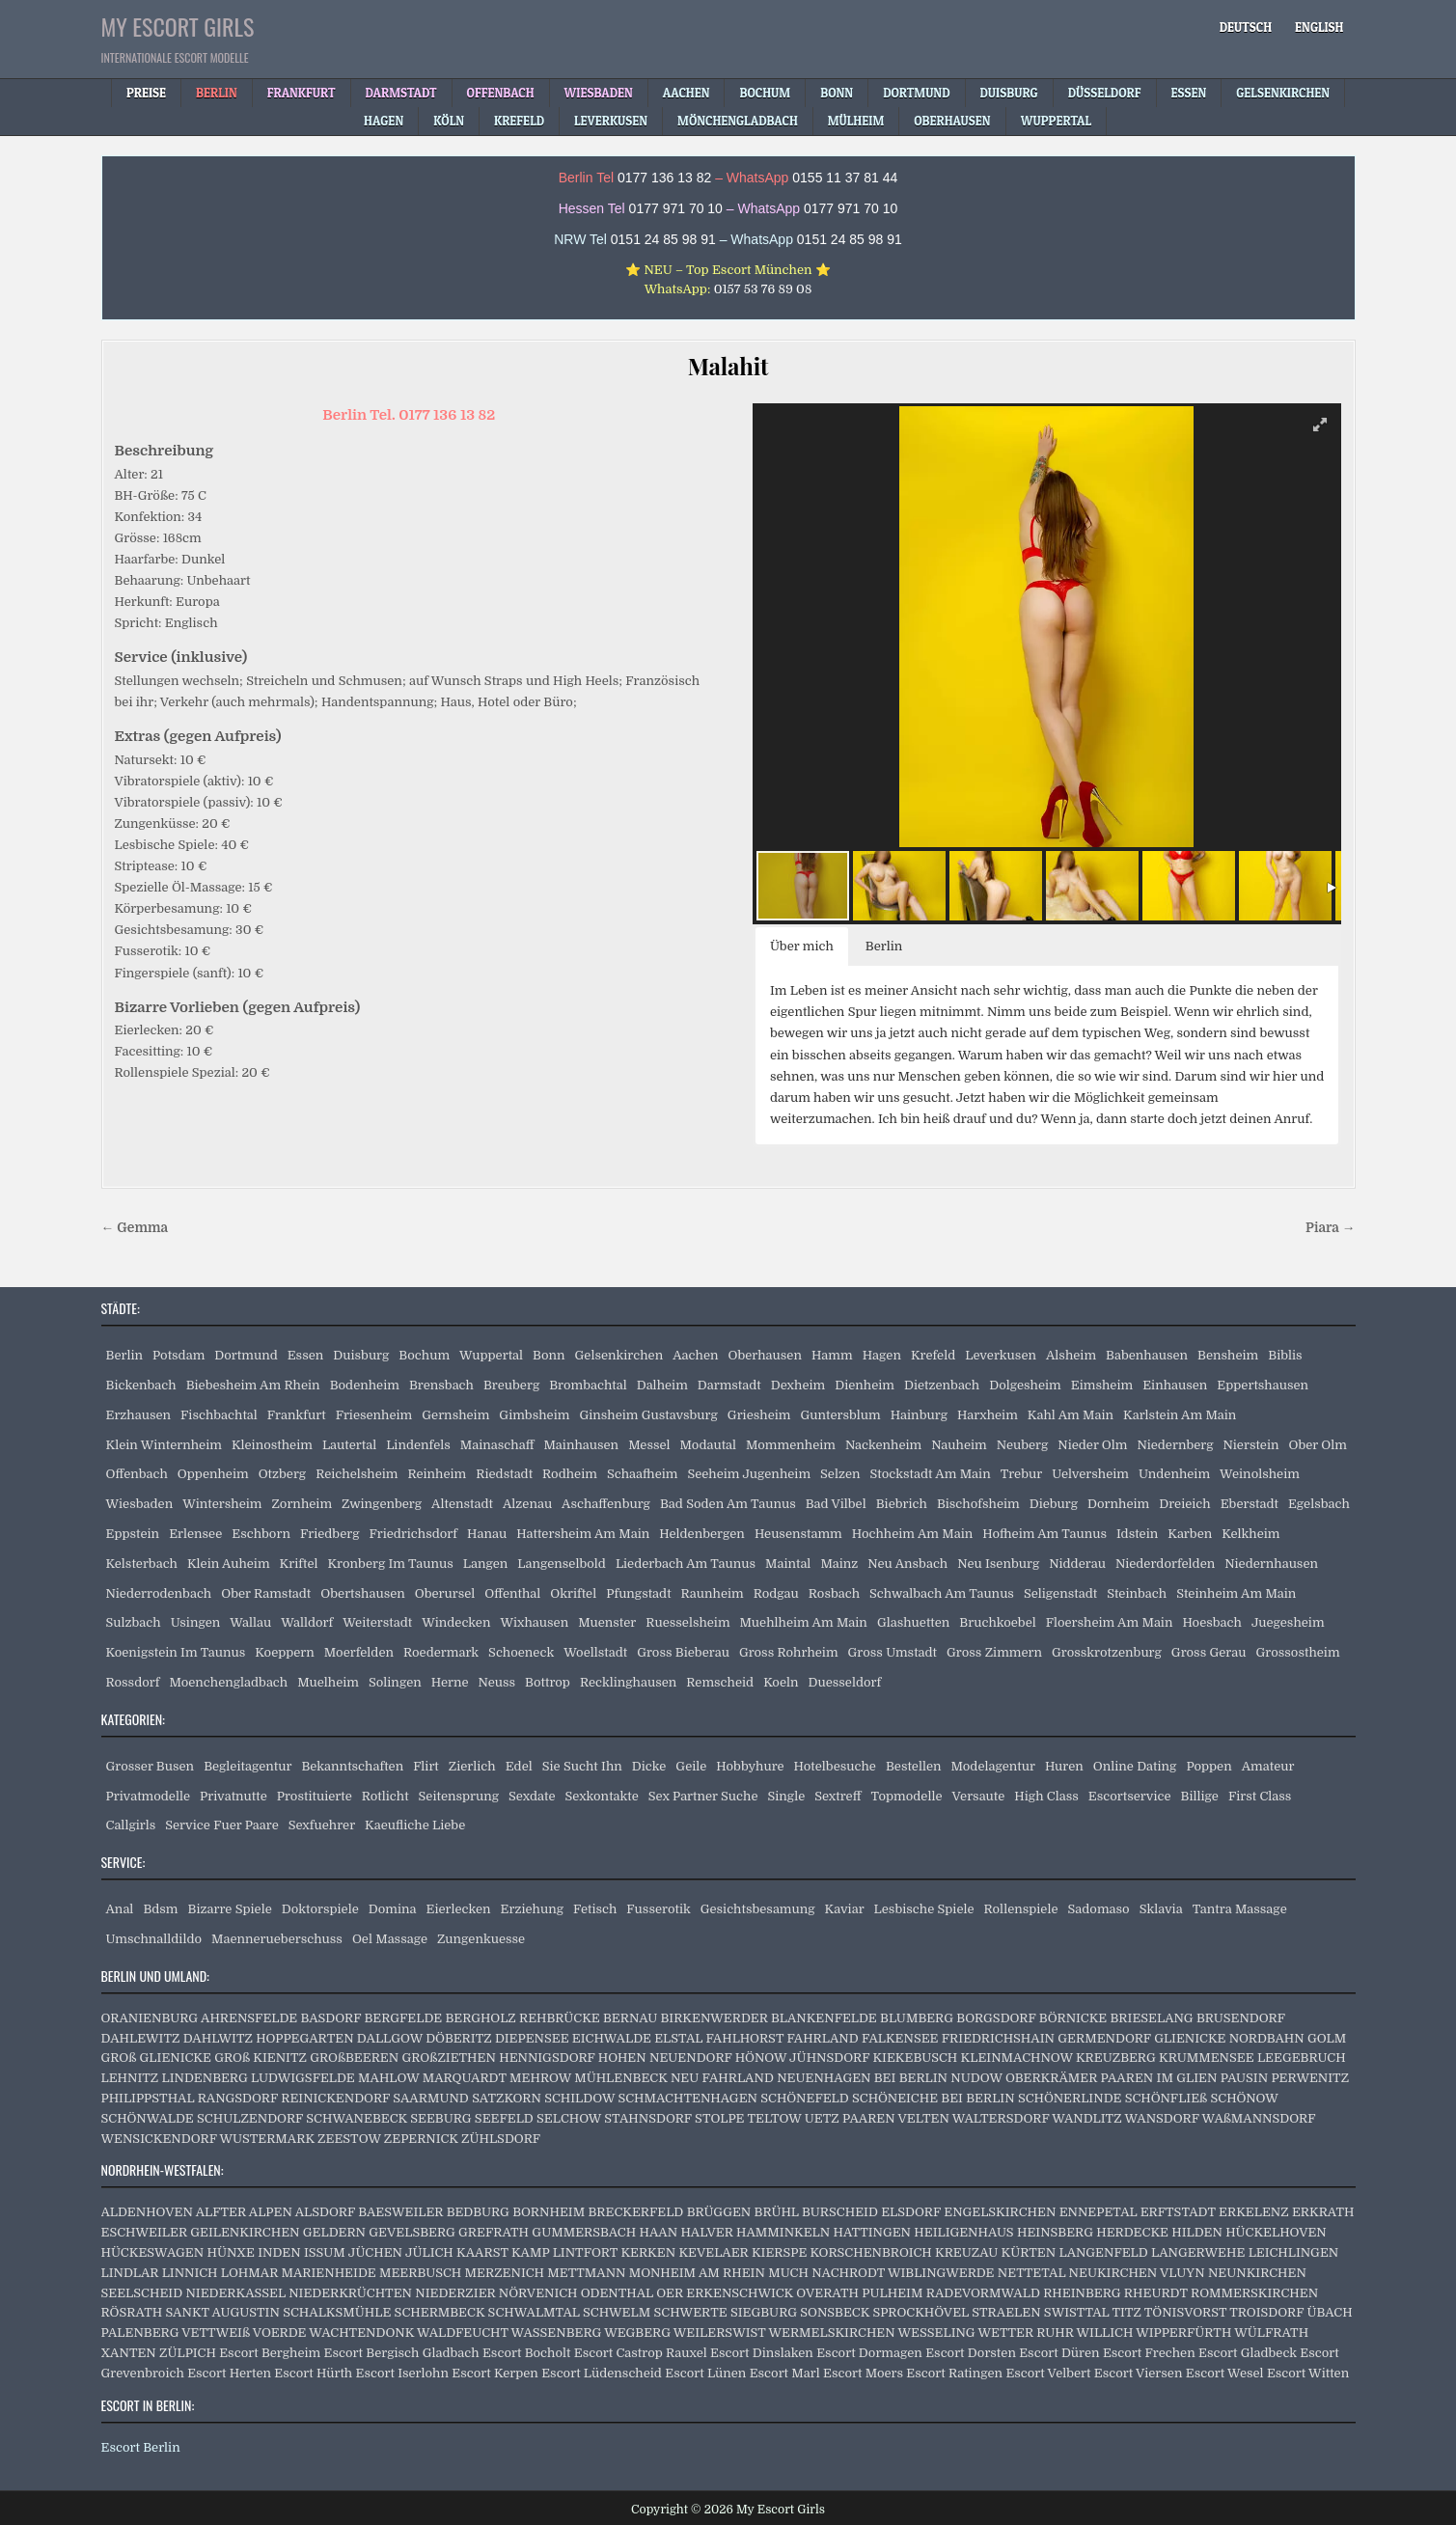 The image size is (1456, 2525). I want to click on Bdsm, so click(160, 1909).